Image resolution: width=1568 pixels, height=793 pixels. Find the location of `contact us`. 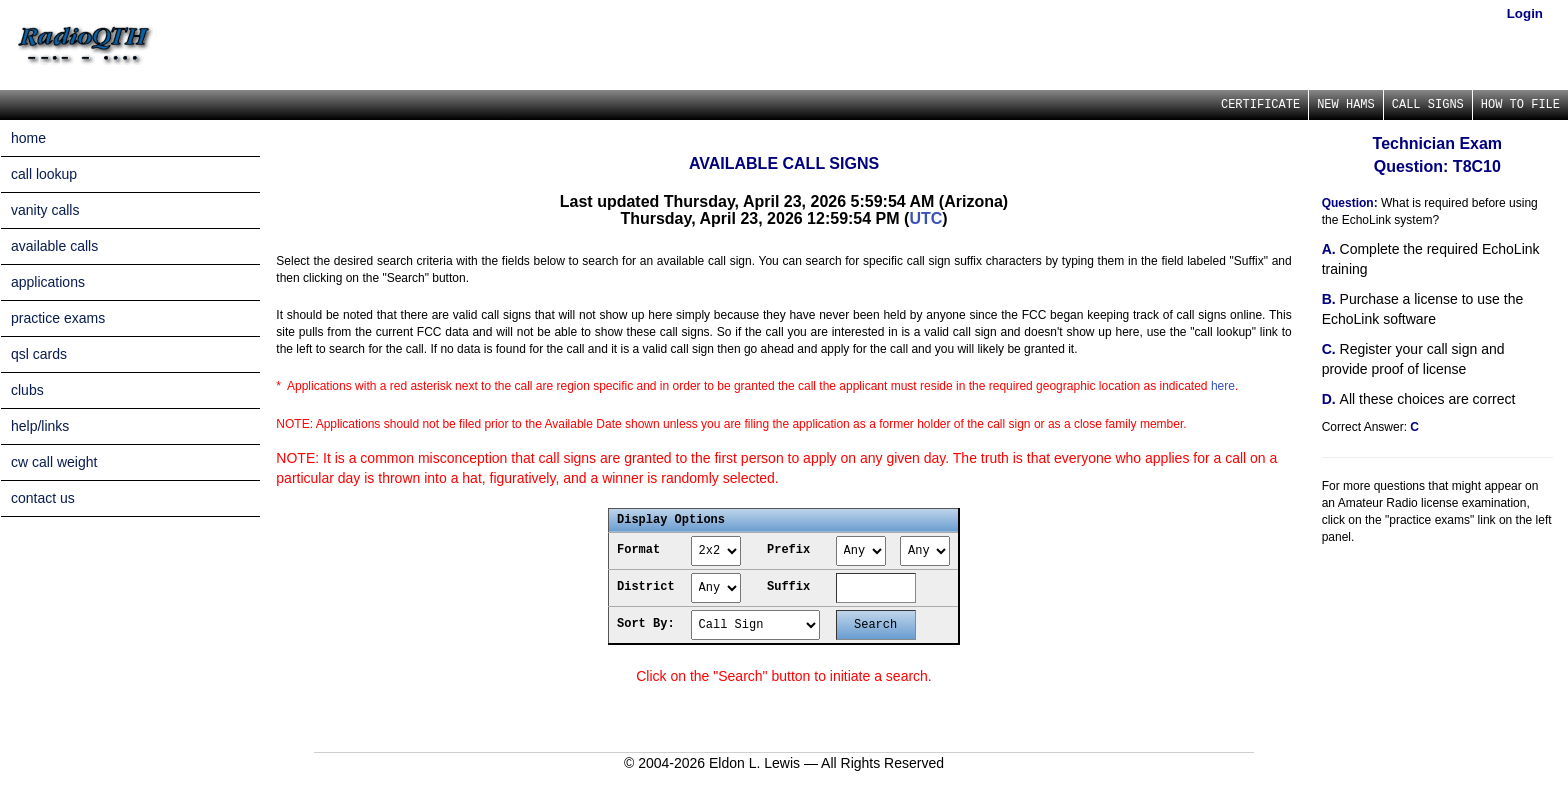

contact us is located at coordinates (43, 498).